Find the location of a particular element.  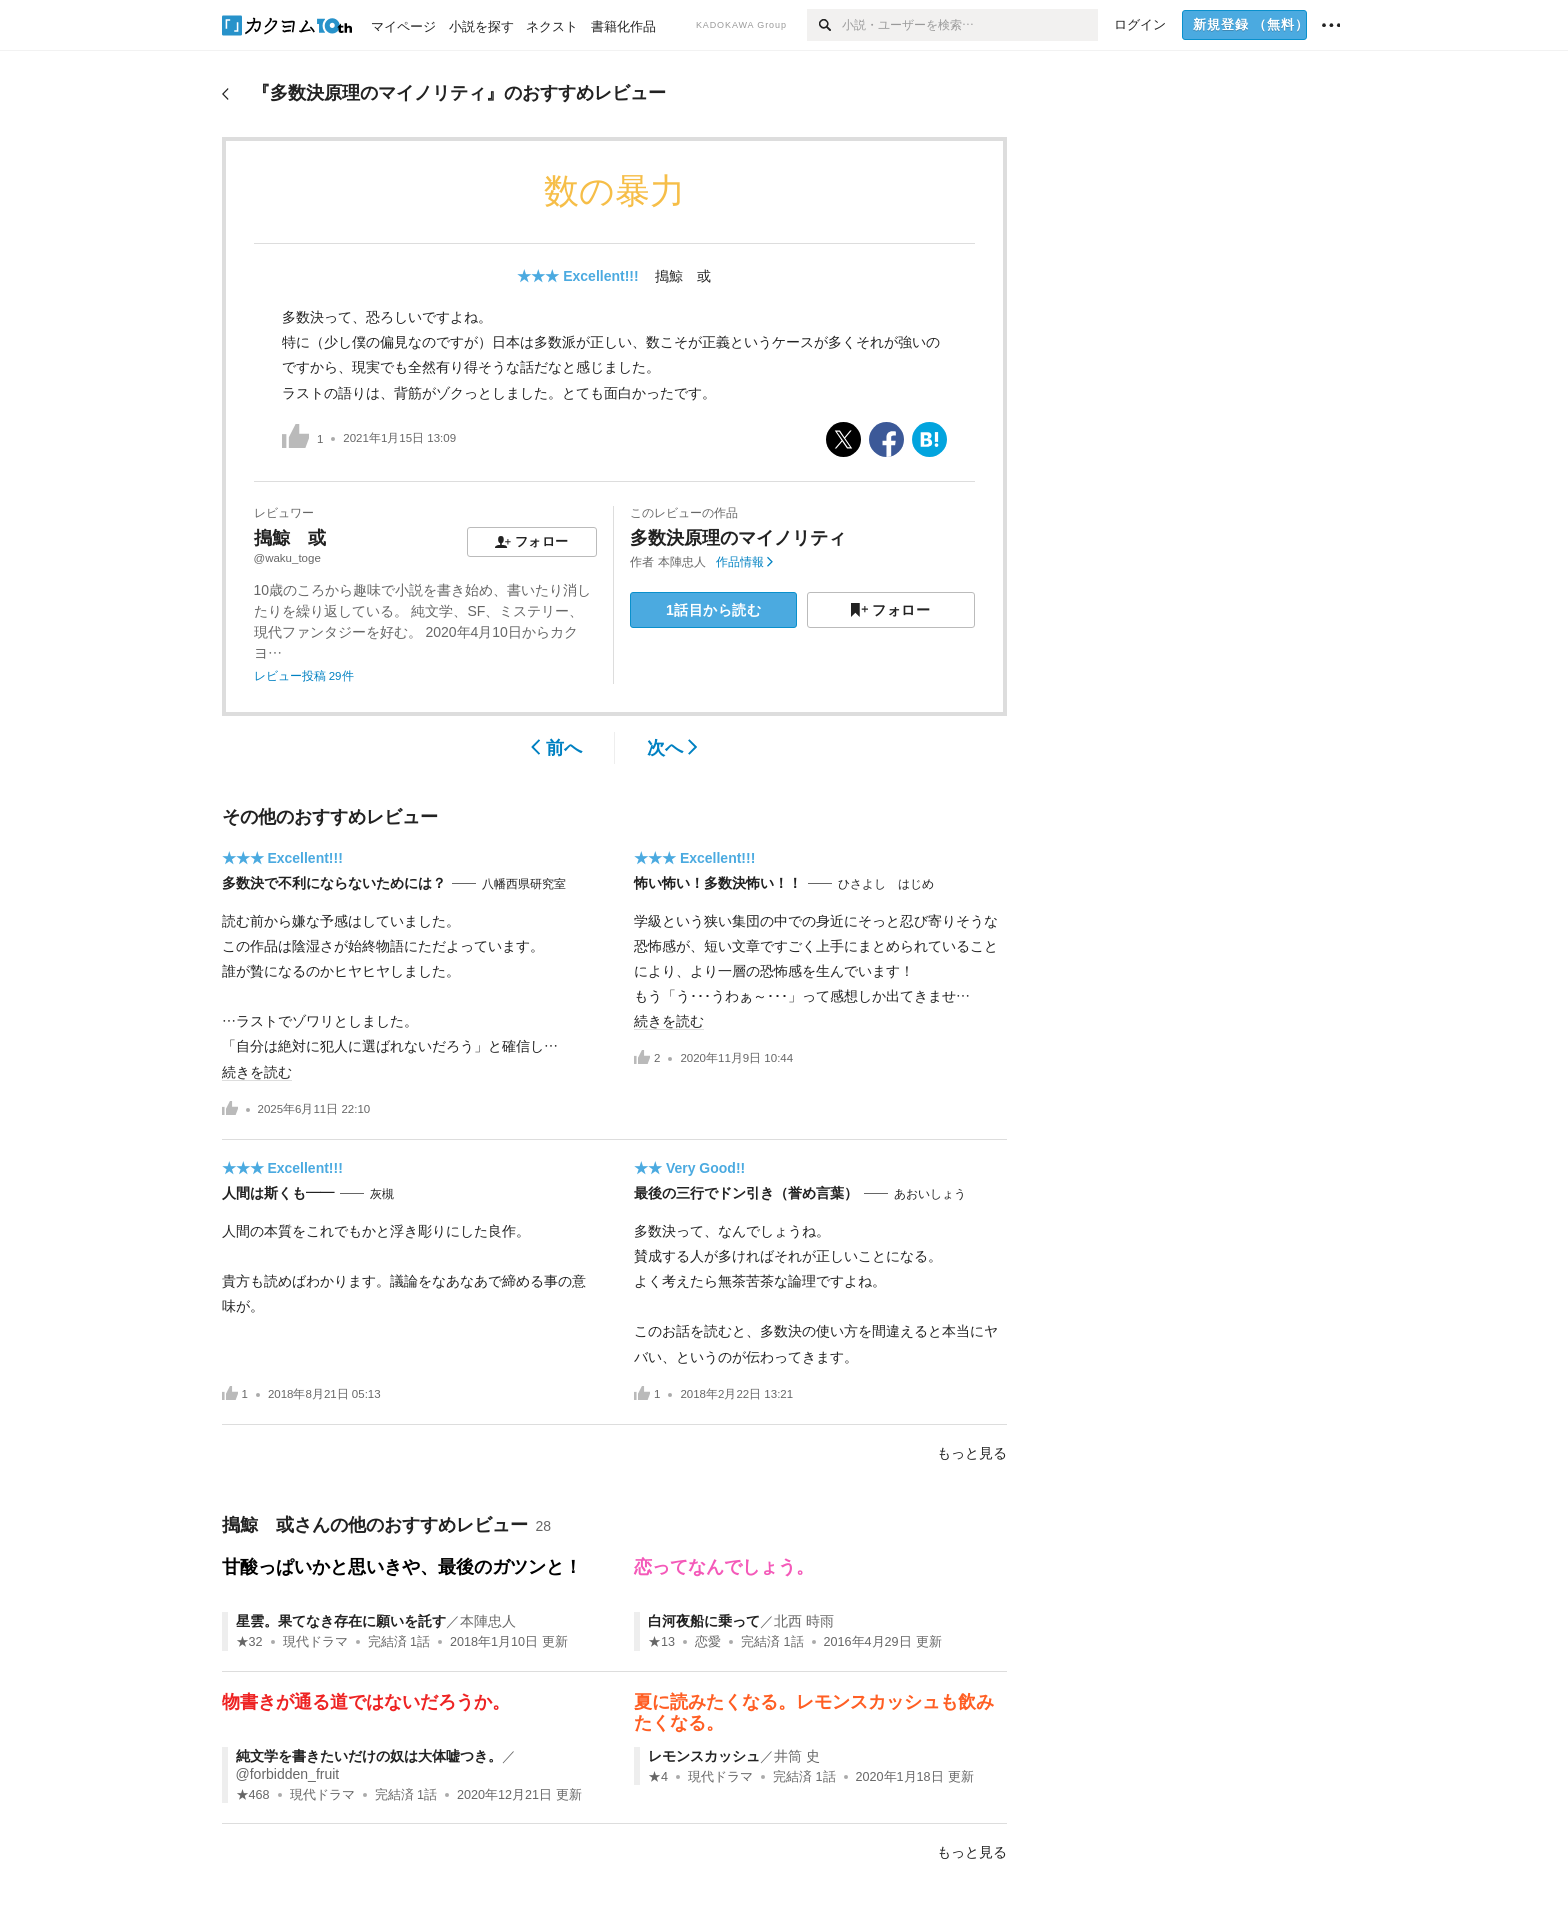

多数決原理のマイノリティ is located at coordinates (738, 538).